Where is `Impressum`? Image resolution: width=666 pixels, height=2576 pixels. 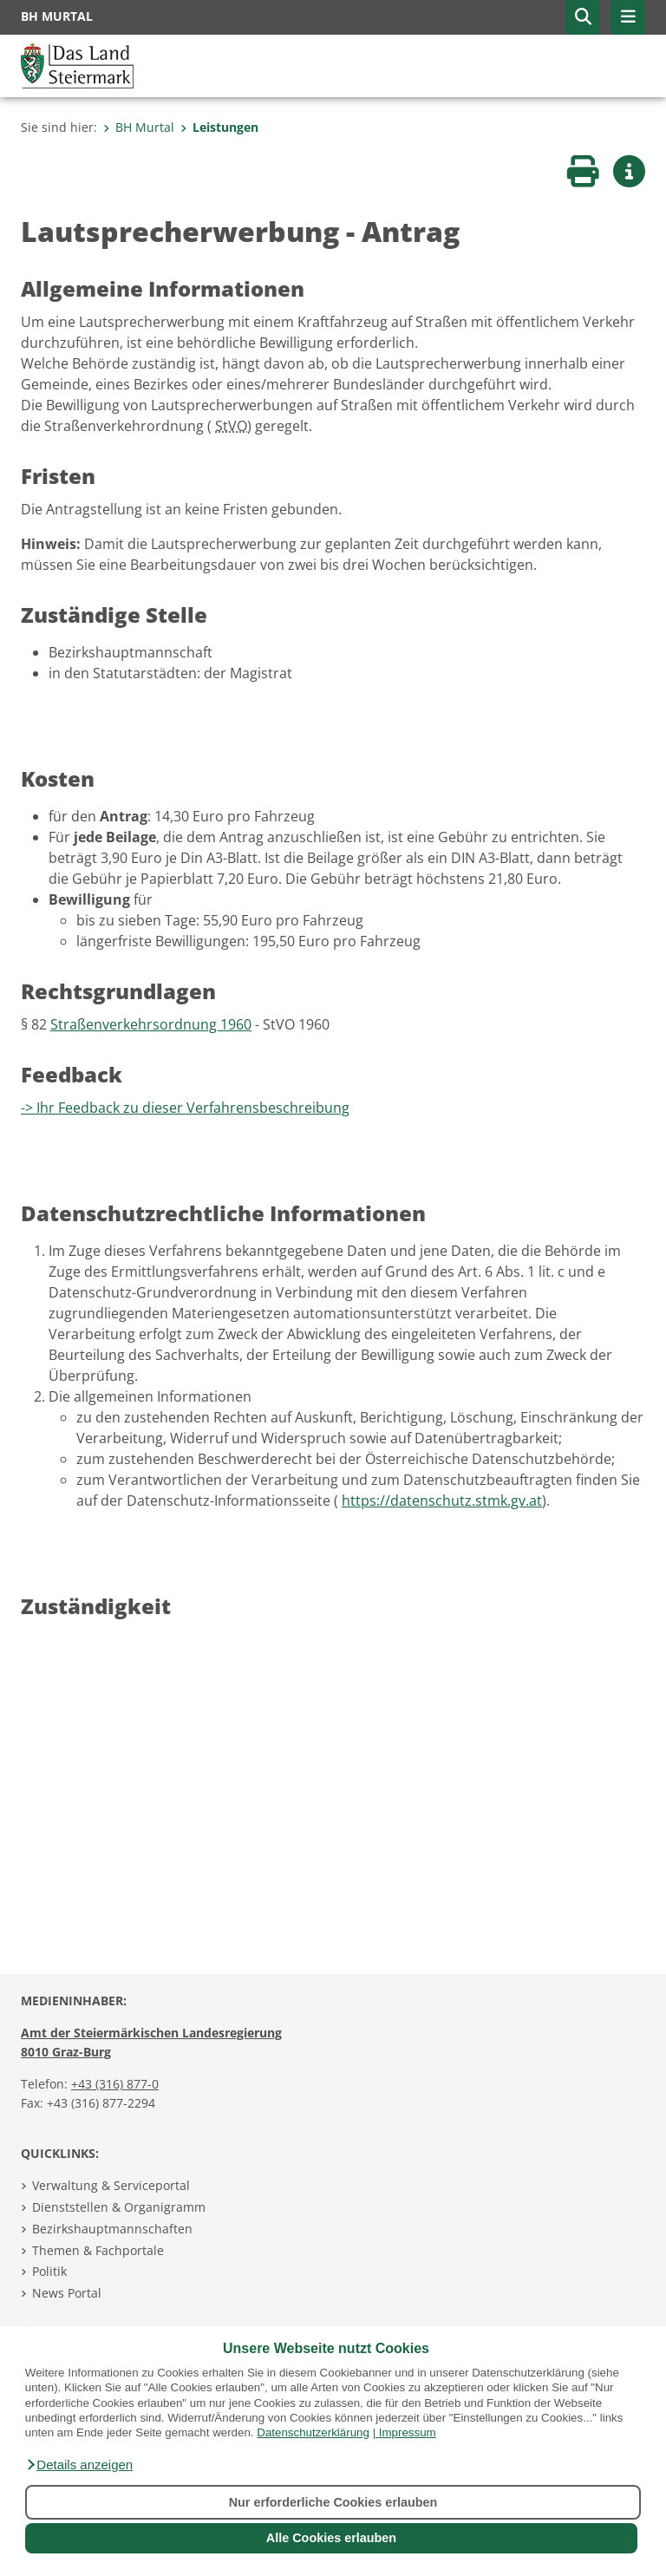 Impressum is located at coordinates (407, 2432).